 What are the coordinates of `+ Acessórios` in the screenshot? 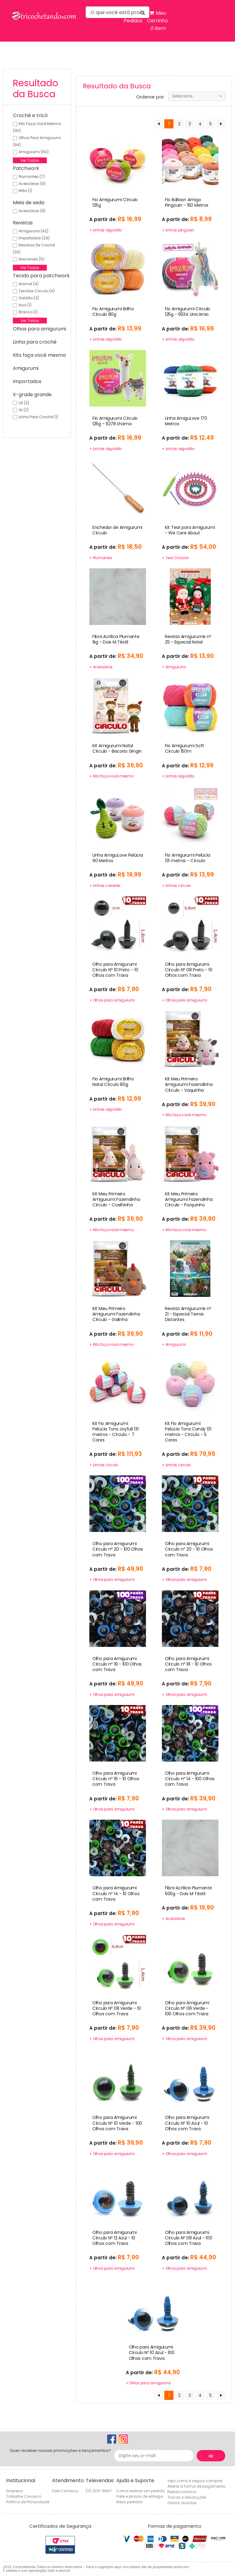 It's located at (101, 667).